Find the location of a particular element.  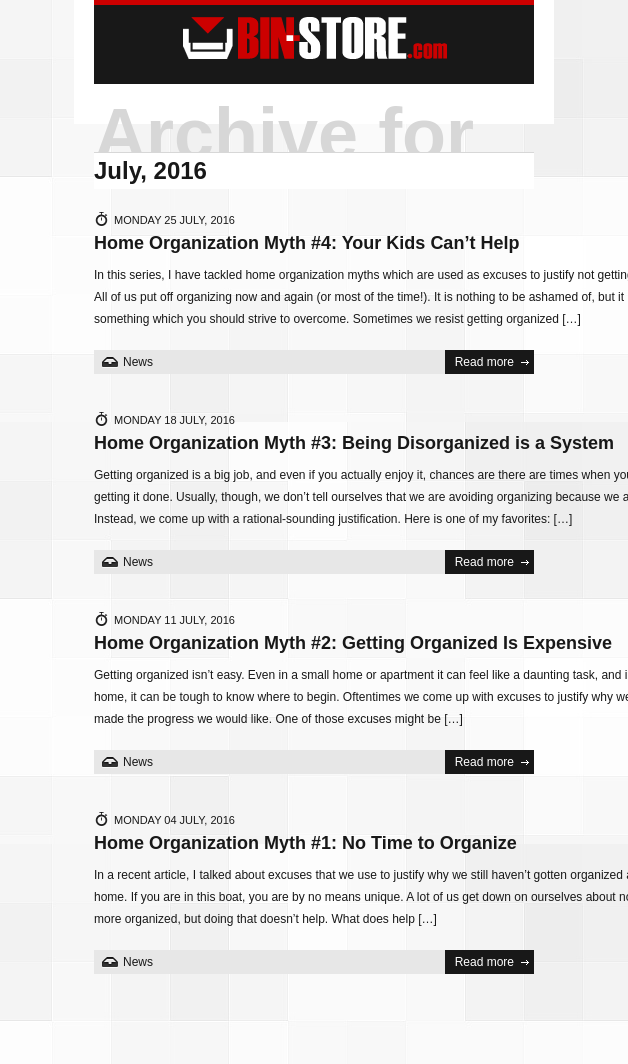

Home Organization Myth #2: Getting Organized Is Expensive is located at coordinates (353, 643).